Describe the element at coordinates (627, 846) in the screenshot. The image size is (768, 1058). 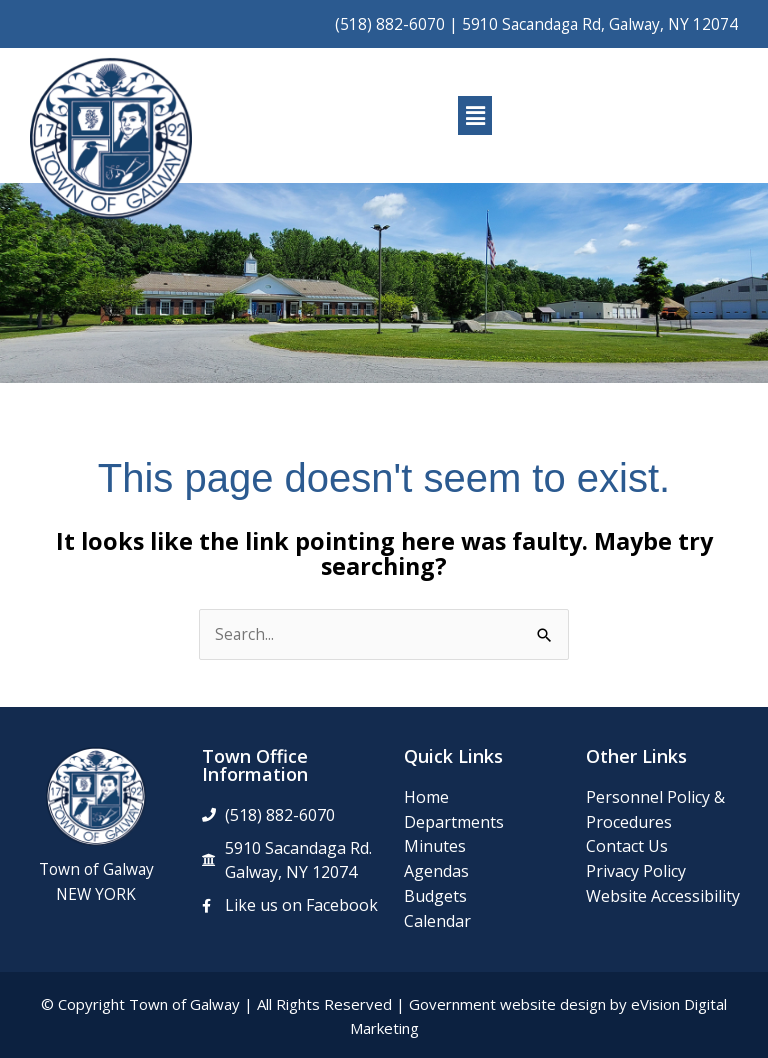
I see `Contact Us` at that location.